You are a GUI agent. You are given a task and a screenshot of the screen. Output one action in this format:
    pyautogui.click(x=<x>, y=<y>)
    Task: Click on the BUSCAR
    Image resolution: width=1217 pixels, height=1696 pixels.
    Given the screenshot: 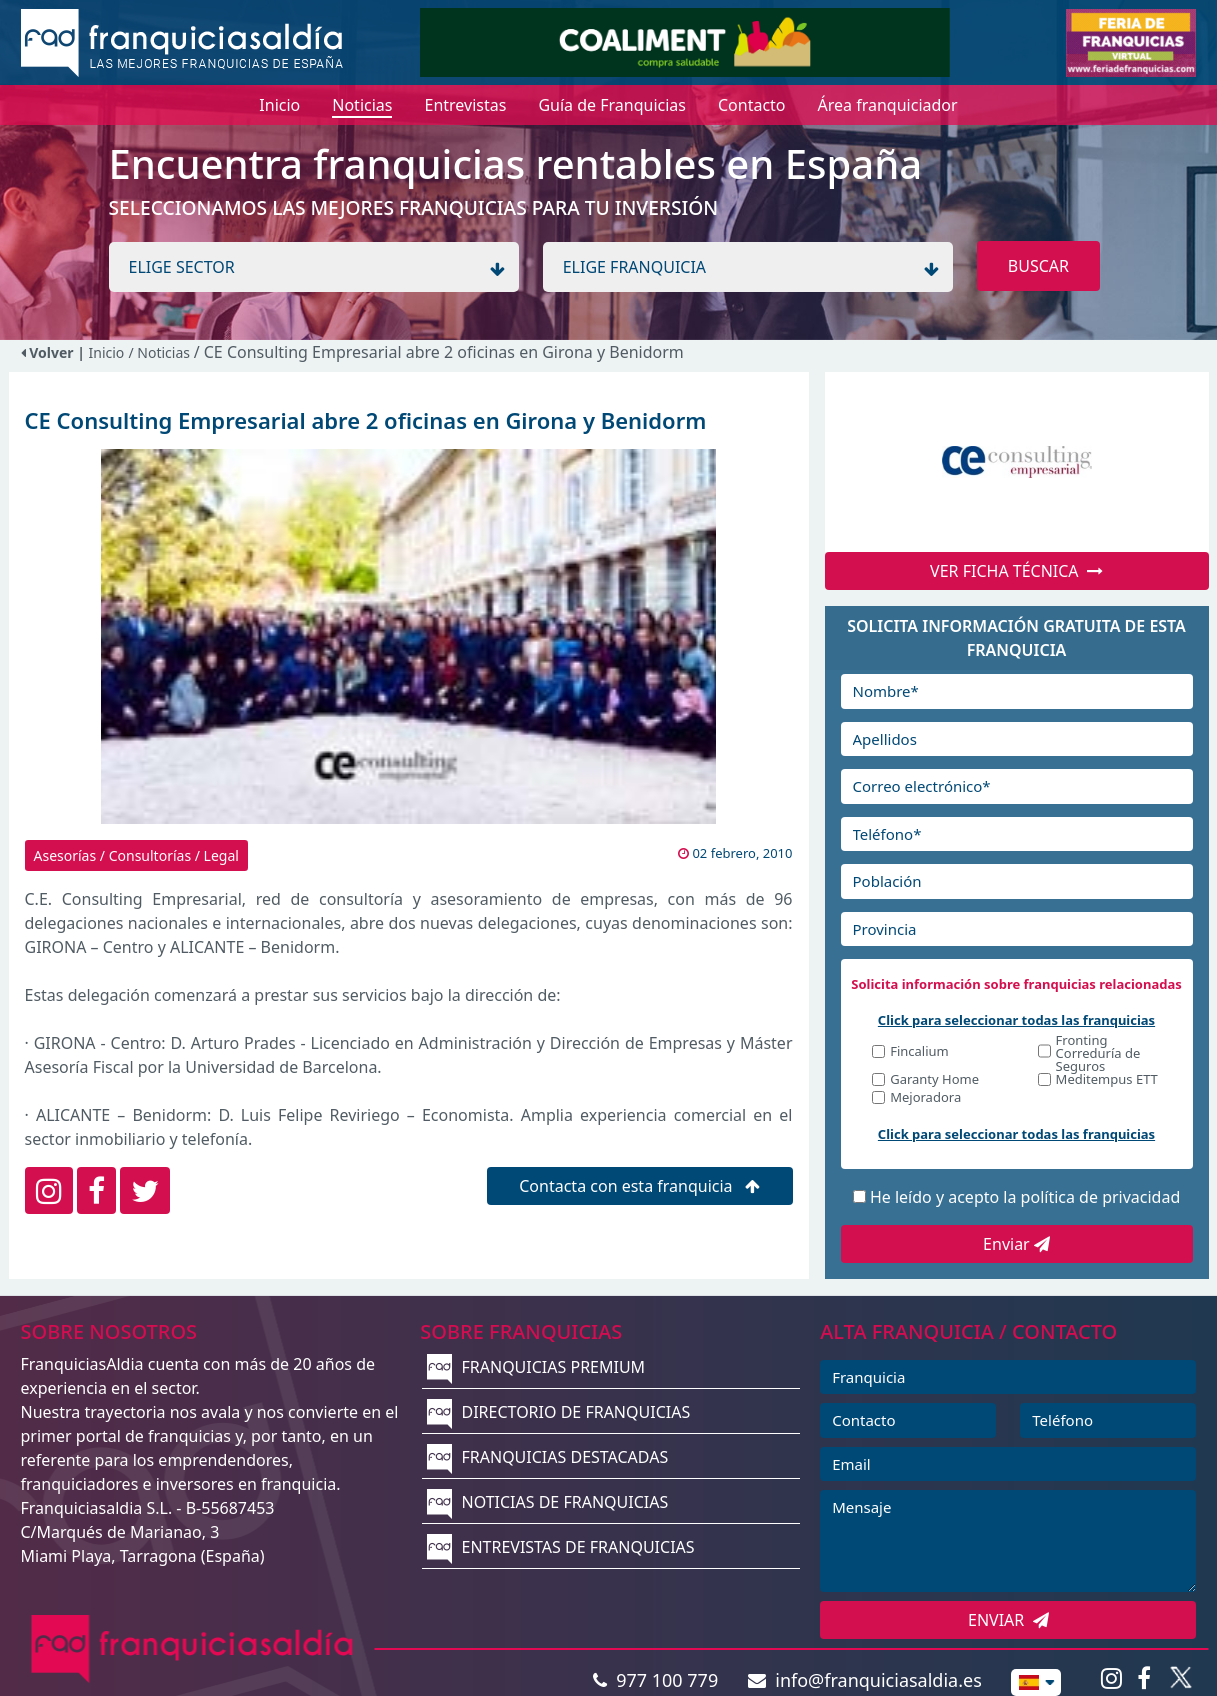 What is the action you would take?
    pyautogui.click(x=1038, y=266)
    